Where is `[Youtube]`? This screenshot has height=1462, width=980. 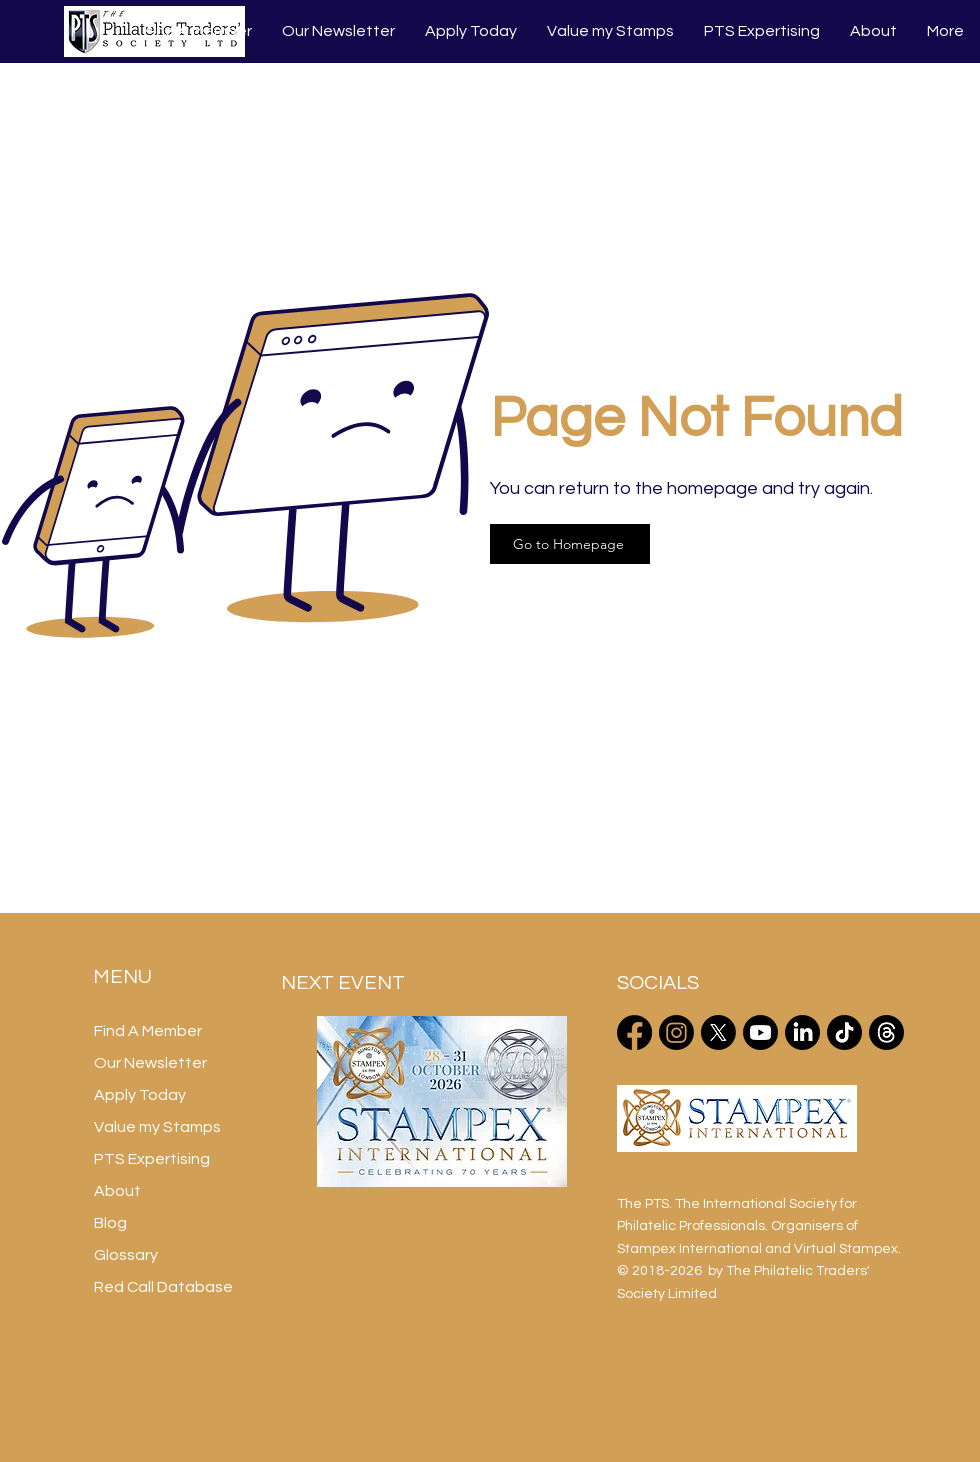
[Youtube] is located at coordinates (760, 1032).